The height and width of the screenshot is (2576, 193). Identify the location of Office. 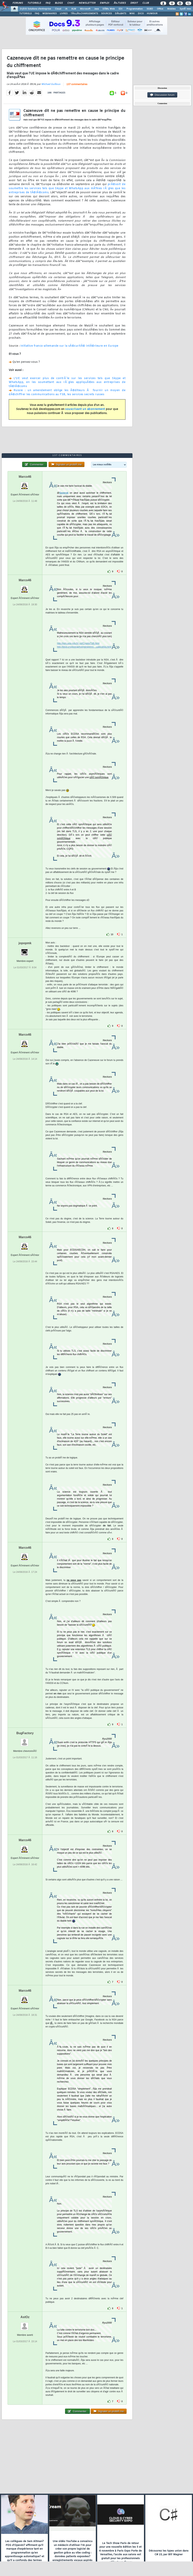
(160, 9).